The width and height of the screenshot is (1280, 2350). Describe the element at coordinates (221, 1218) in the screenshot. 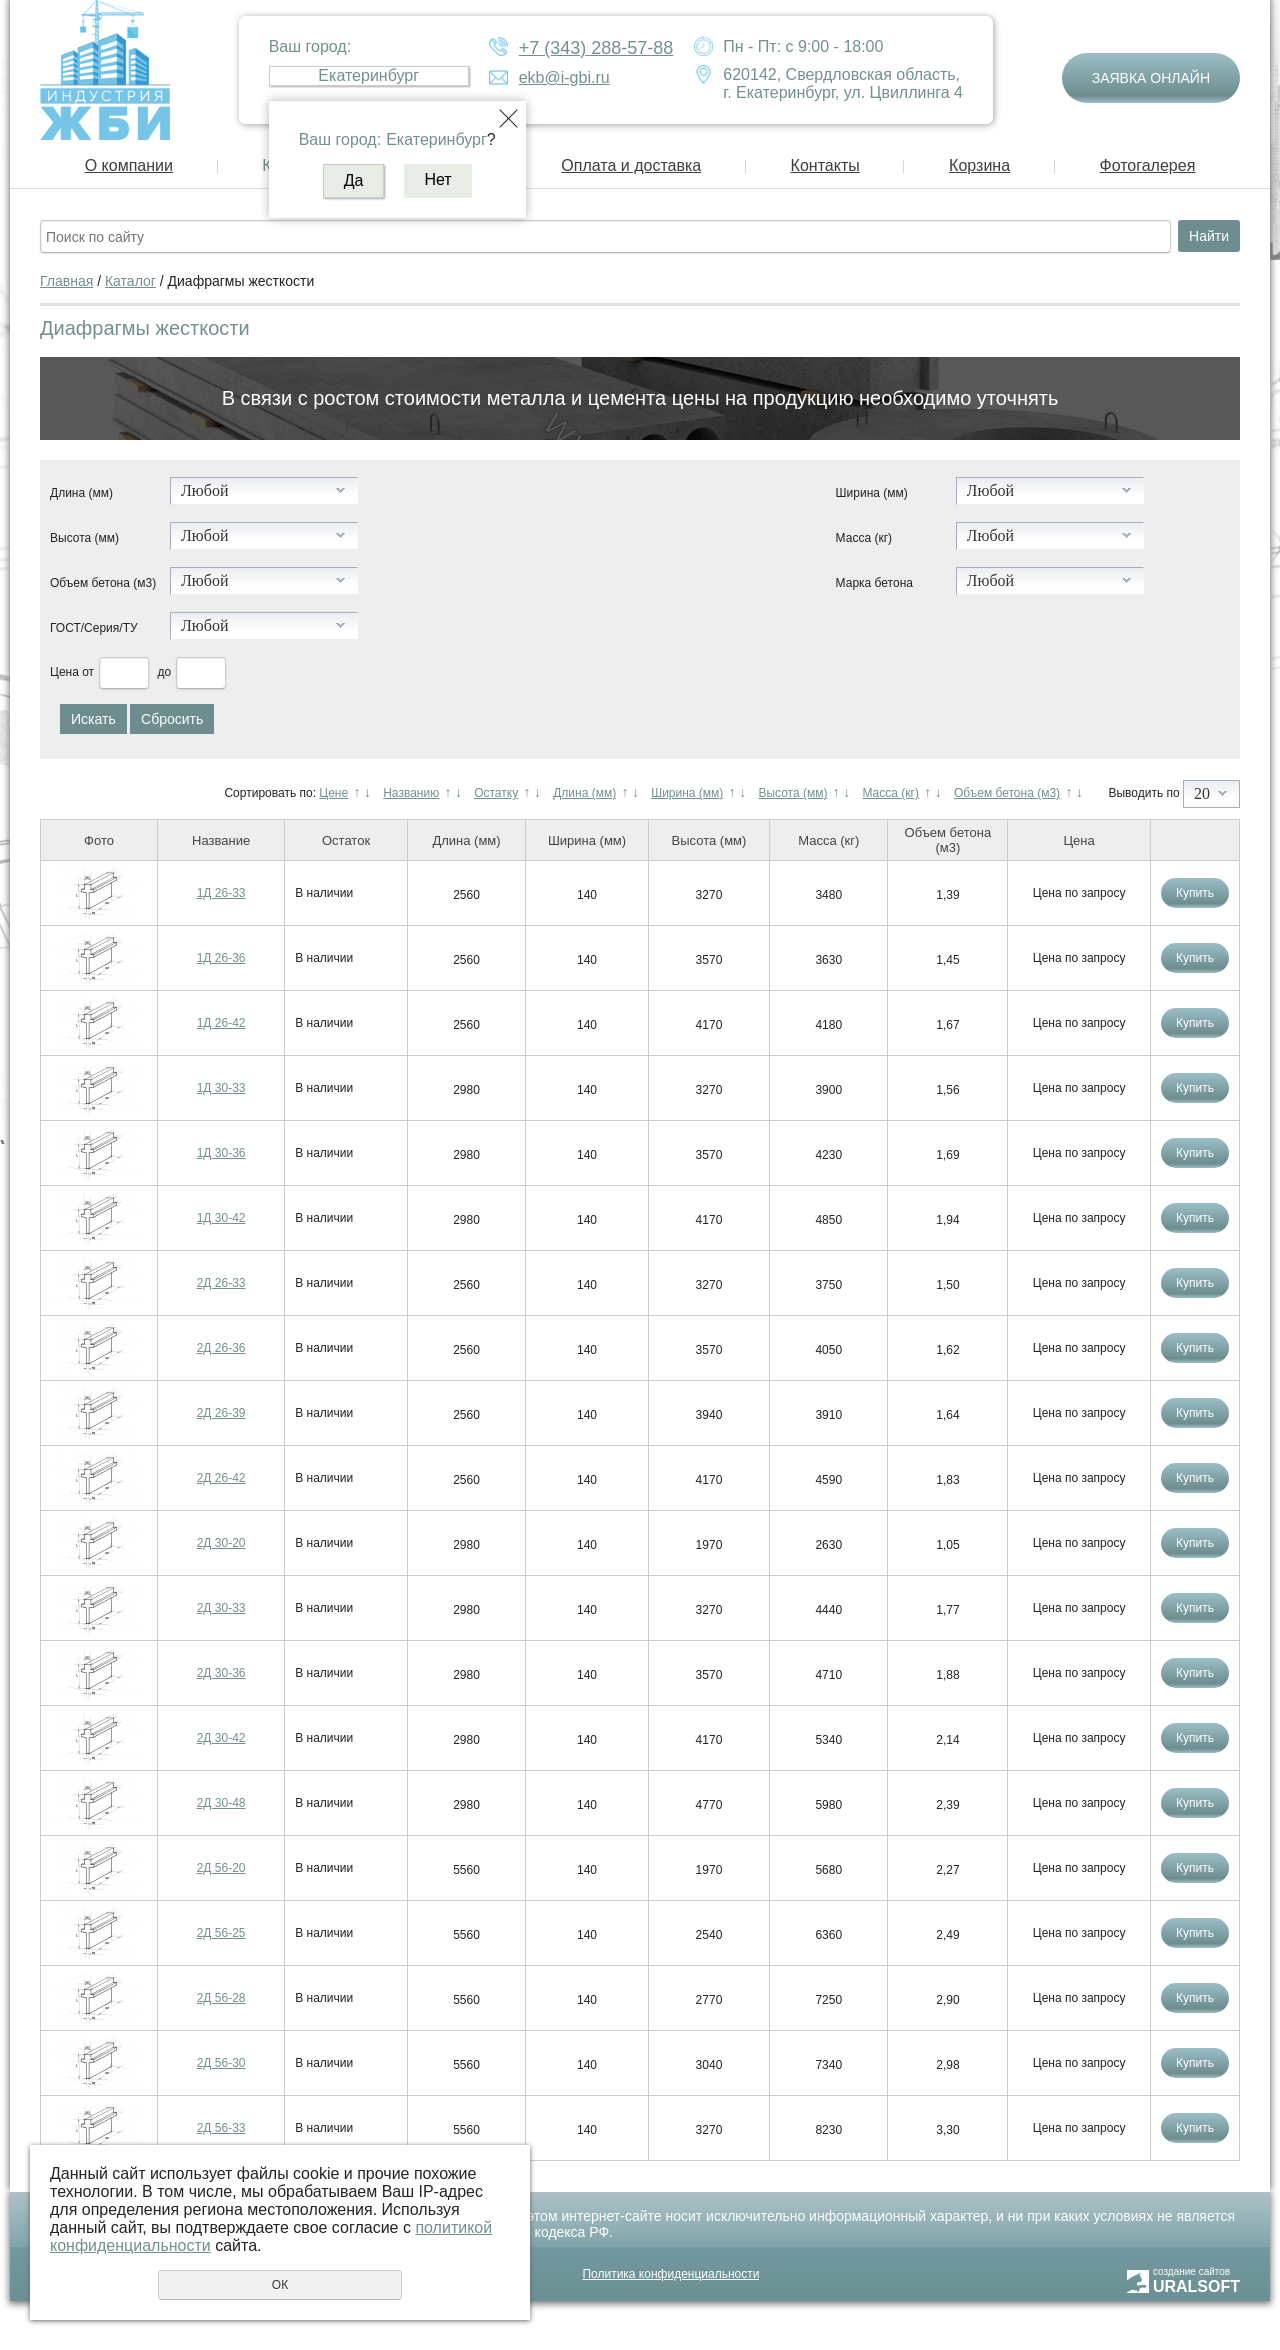

I see `1Д 30-42` at that location.